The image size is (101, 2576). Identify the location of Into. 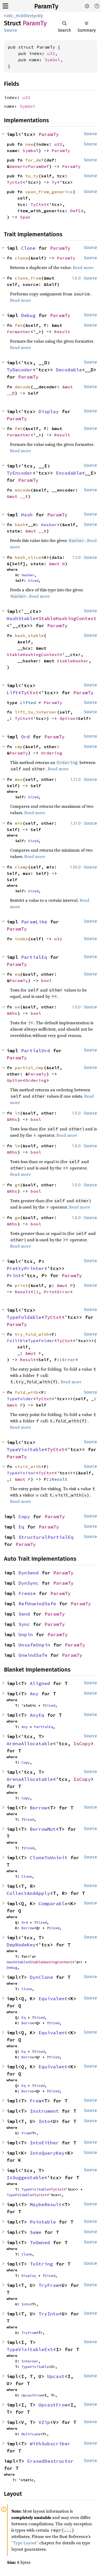
(44, 2121).